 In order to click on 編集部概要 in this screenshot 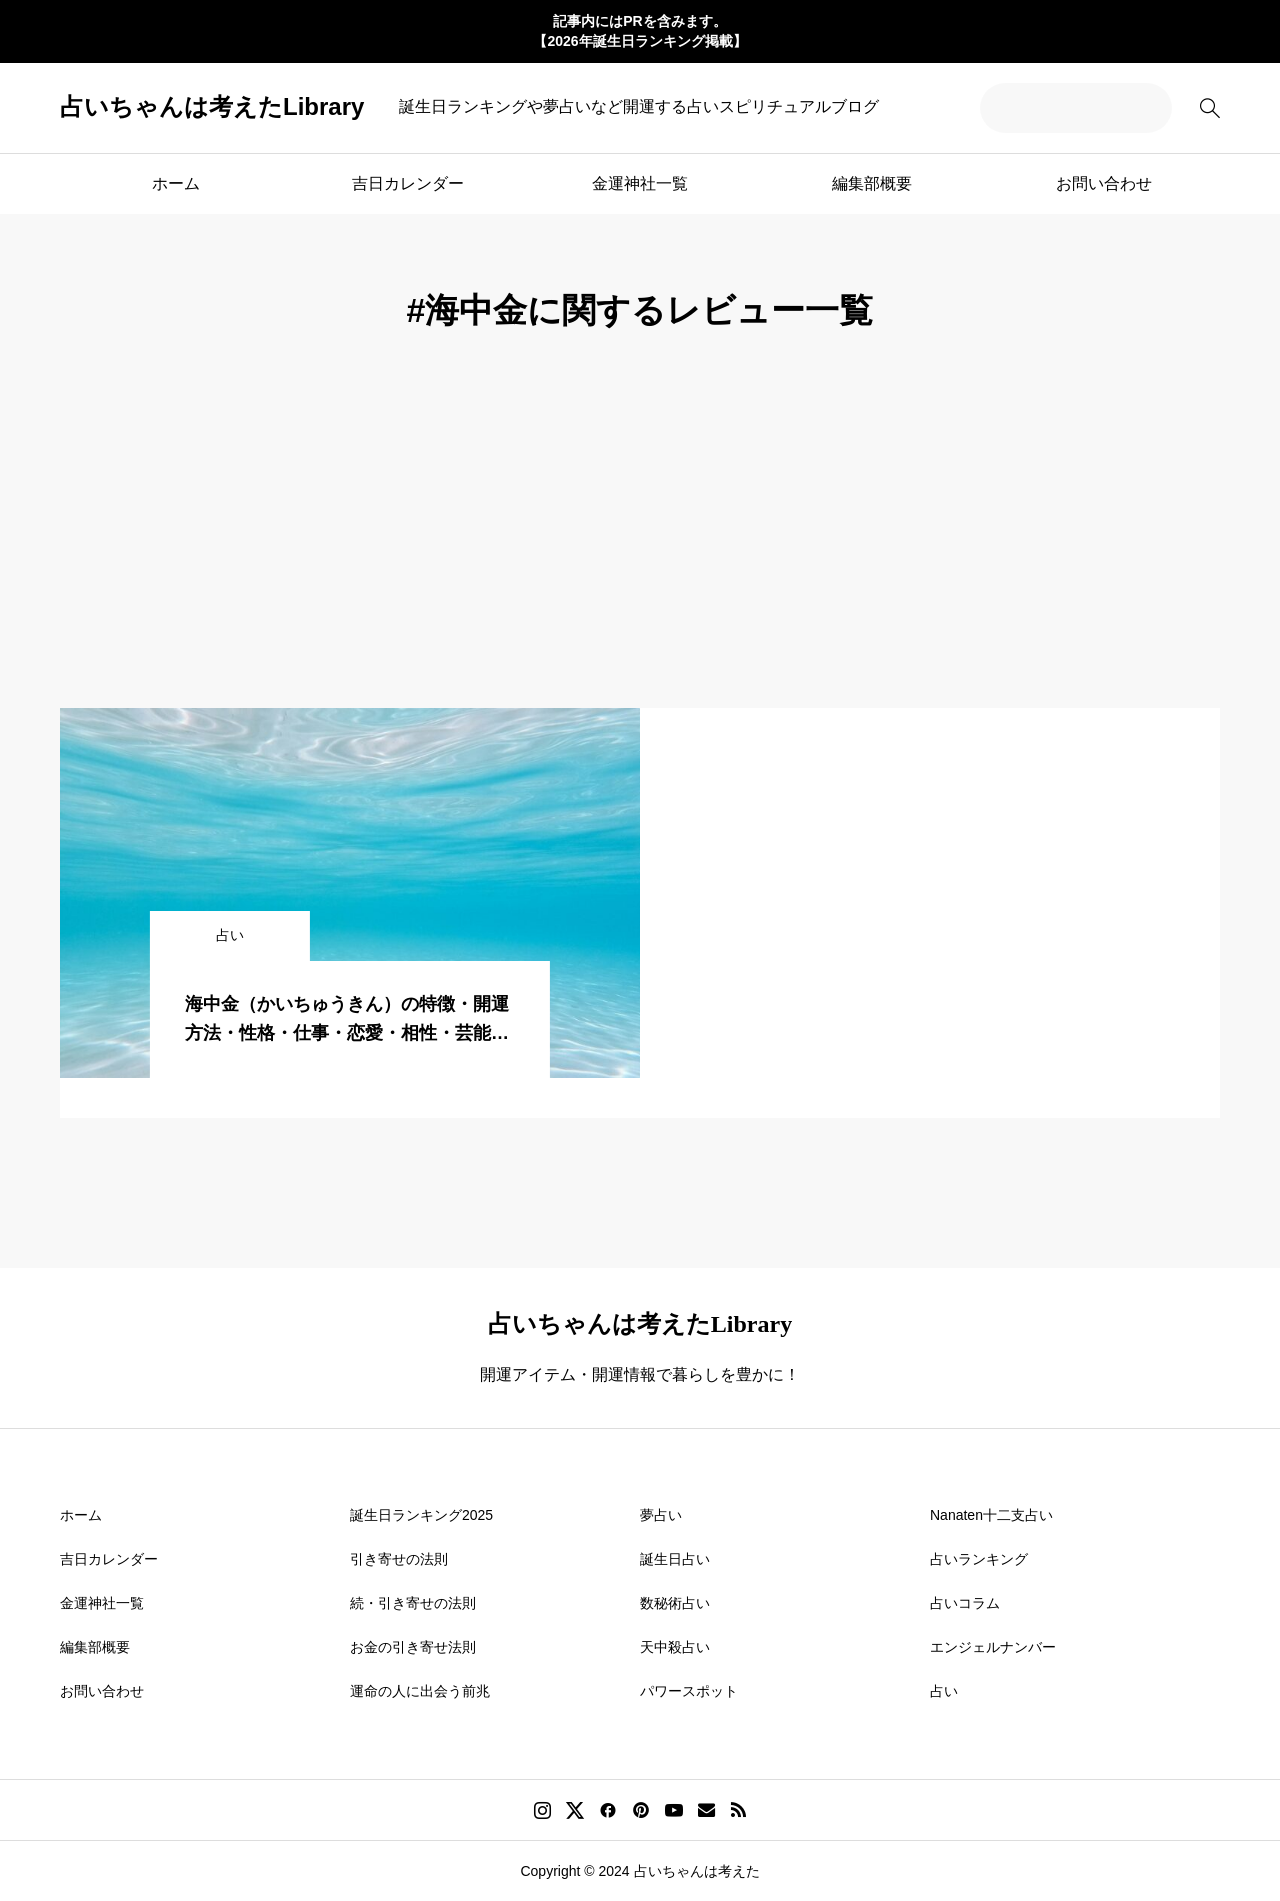, I will do `click(872, 183)`.